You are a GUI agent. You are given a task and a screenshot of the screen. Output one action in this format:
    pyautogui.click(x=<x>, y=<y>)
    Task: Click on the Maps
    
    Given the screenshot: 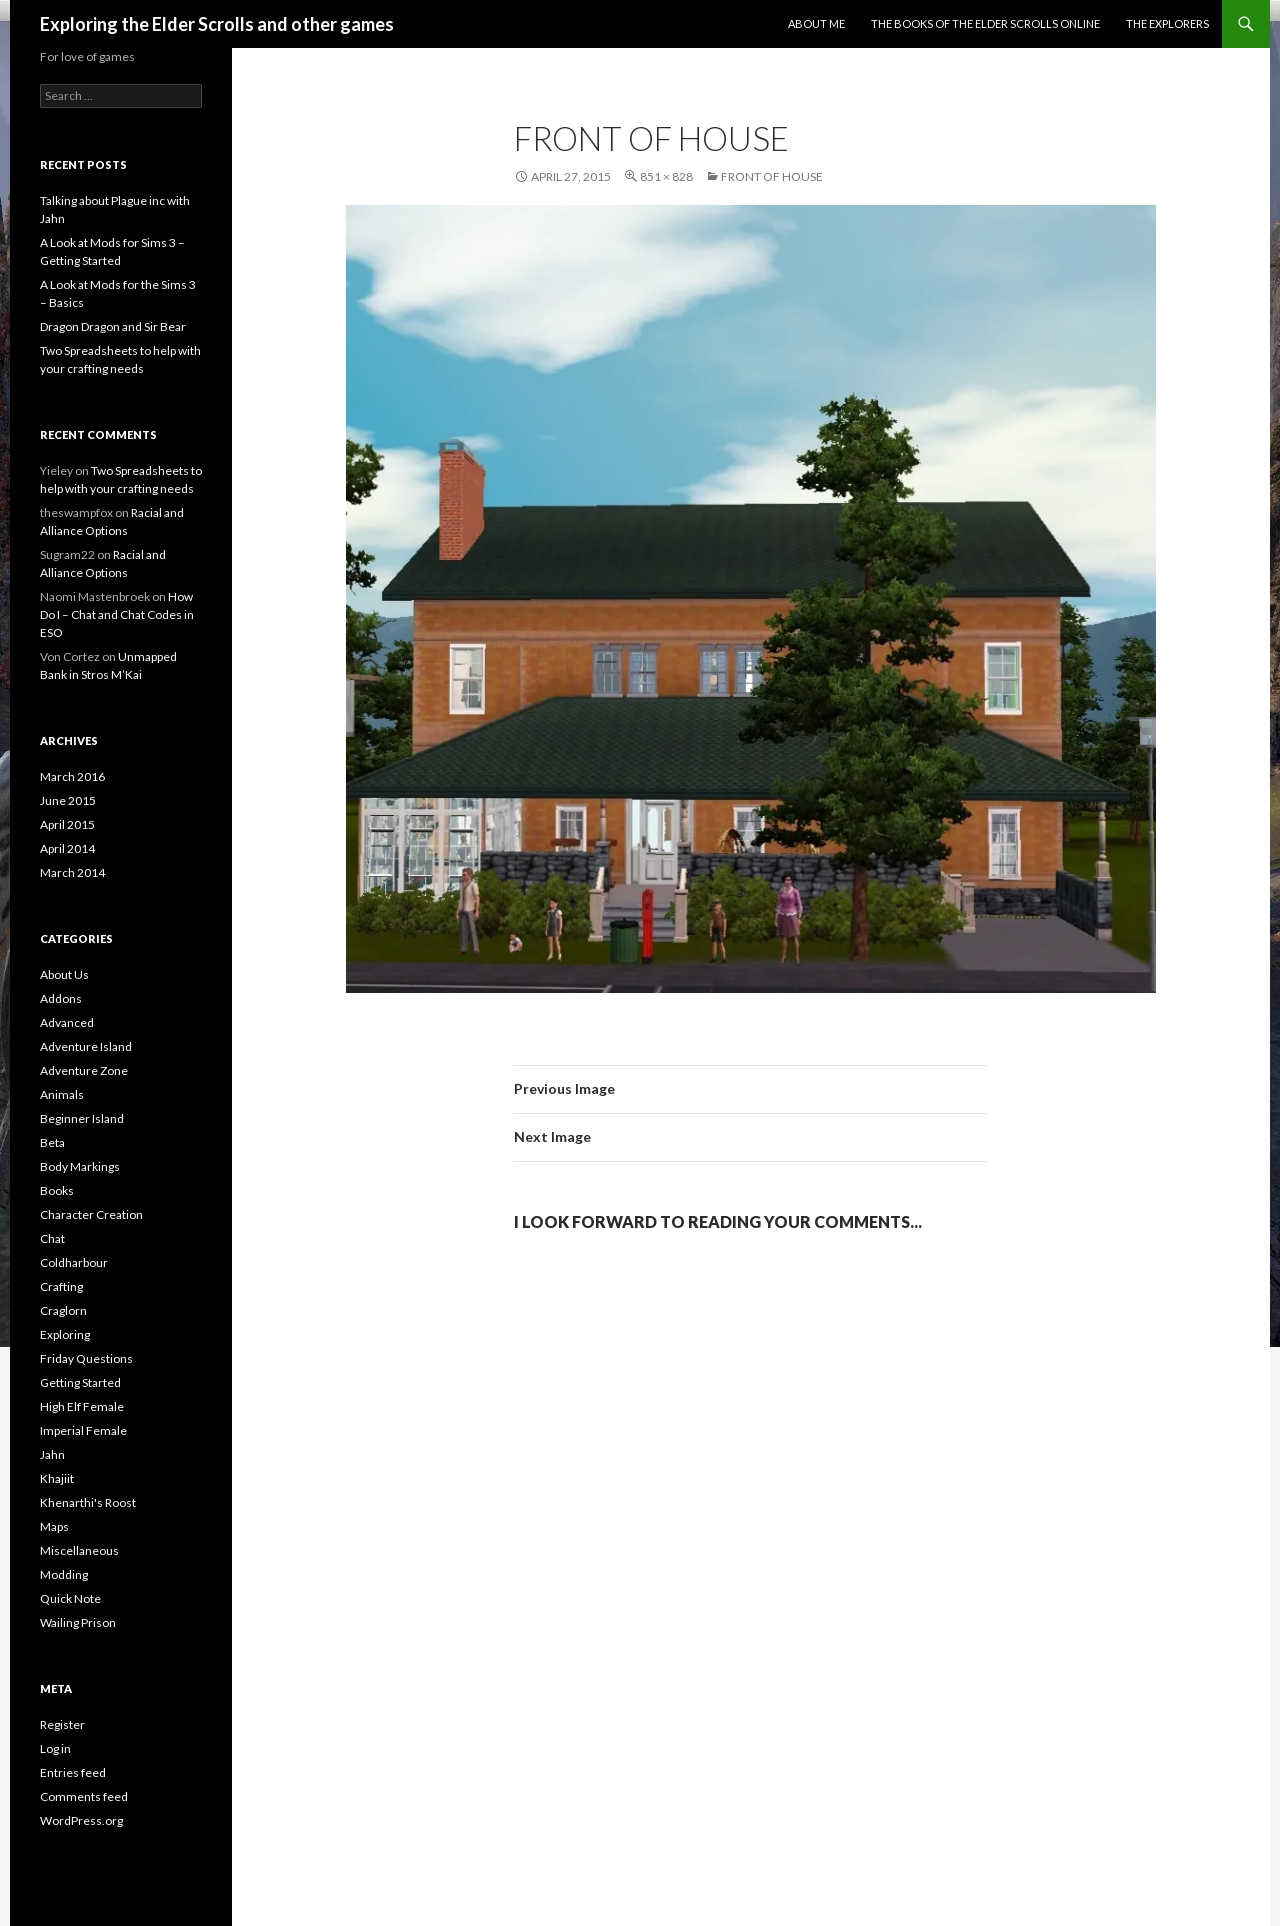 What is the action you would take?
    pyautogui.click(x=54, y=1526)
    